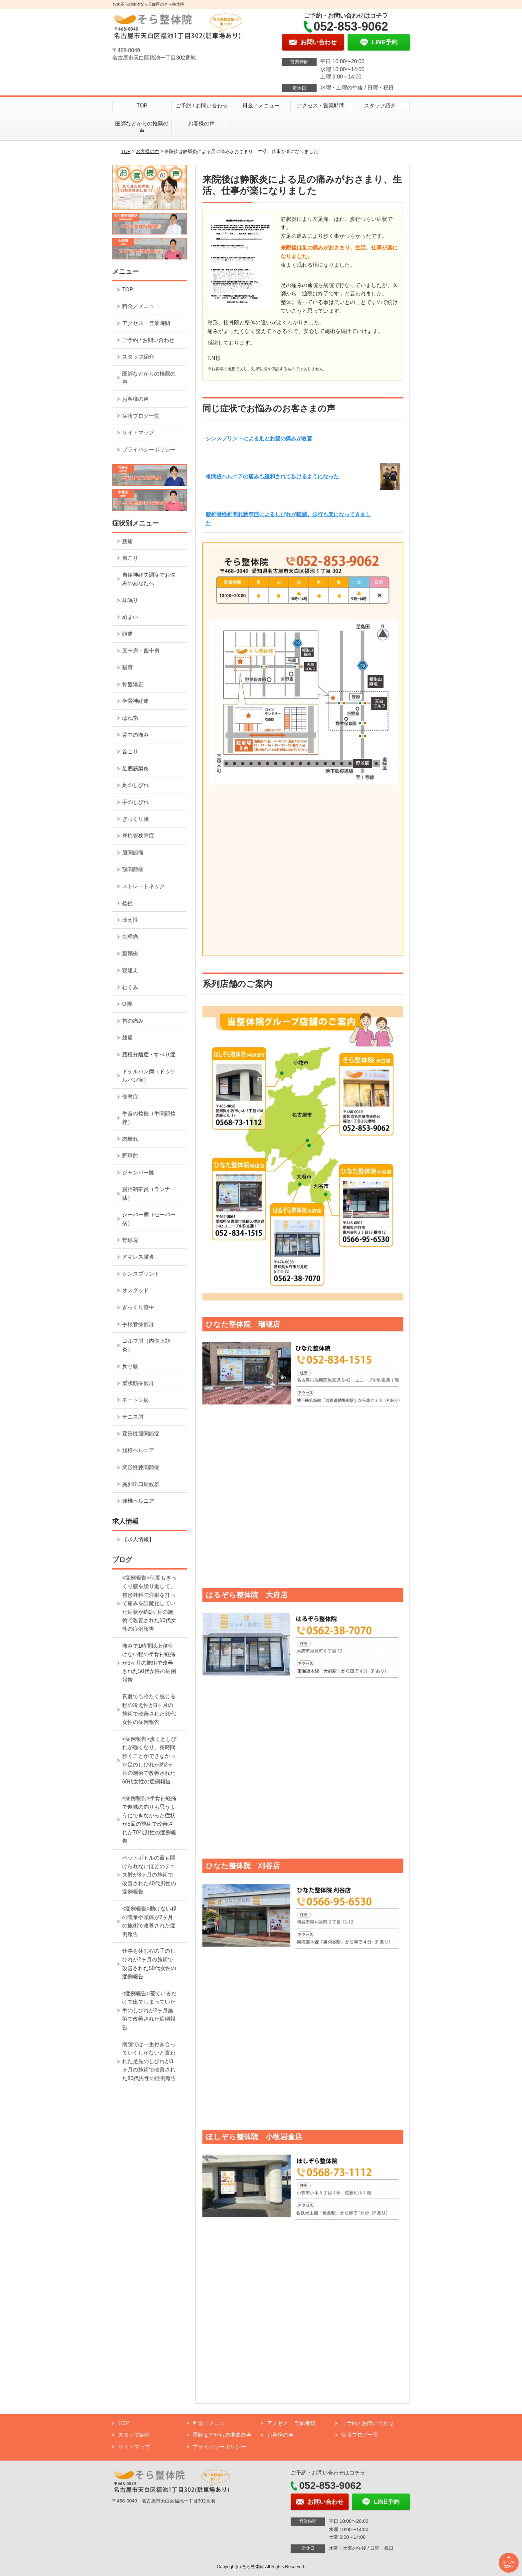 This screenshot has height=2576, width=522. Describe the element at coordinates (135, 735) in the screenshot. I see `背中の痛み` at that location.